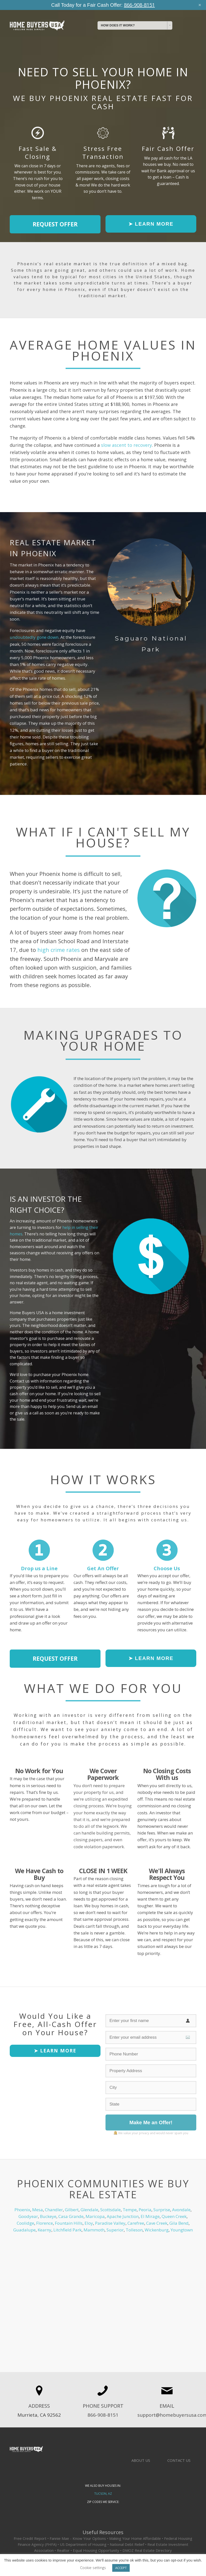 The height and width of the screenshot is (2576, 206). What do you see at coordinates (58, 939) in the screenshot?
I see `high crime rates` at bounding box center [58, 939].